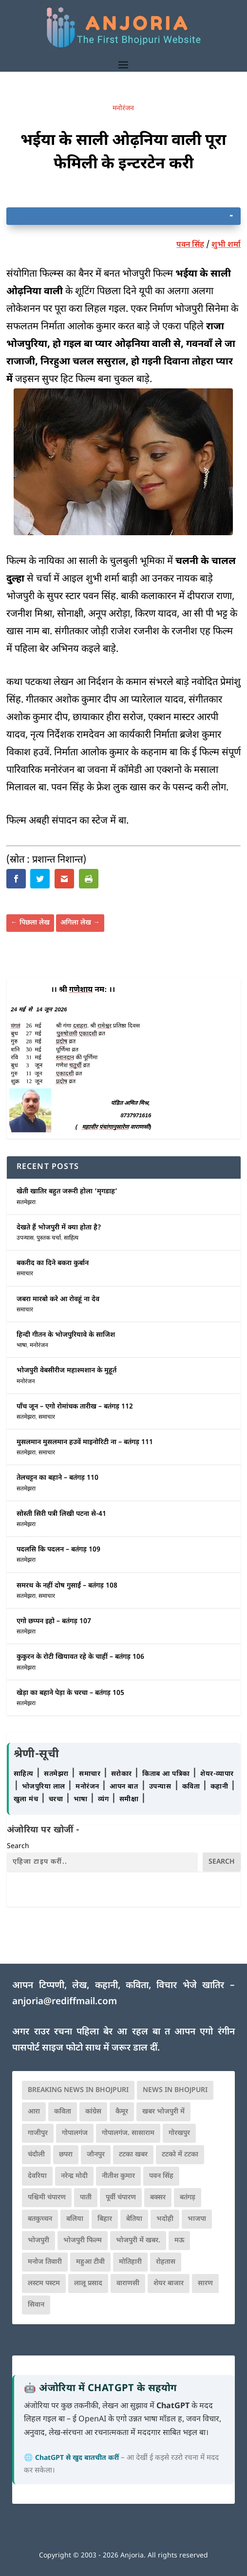 The height and width of the screenshot is (2576, 247). What do you see at coordinates (45, 2262) in the screenshot?
I see `मनोज तिवारी [मनोज तिवारी (100 आइटम्स)]` at bounding box center [45, 2262].